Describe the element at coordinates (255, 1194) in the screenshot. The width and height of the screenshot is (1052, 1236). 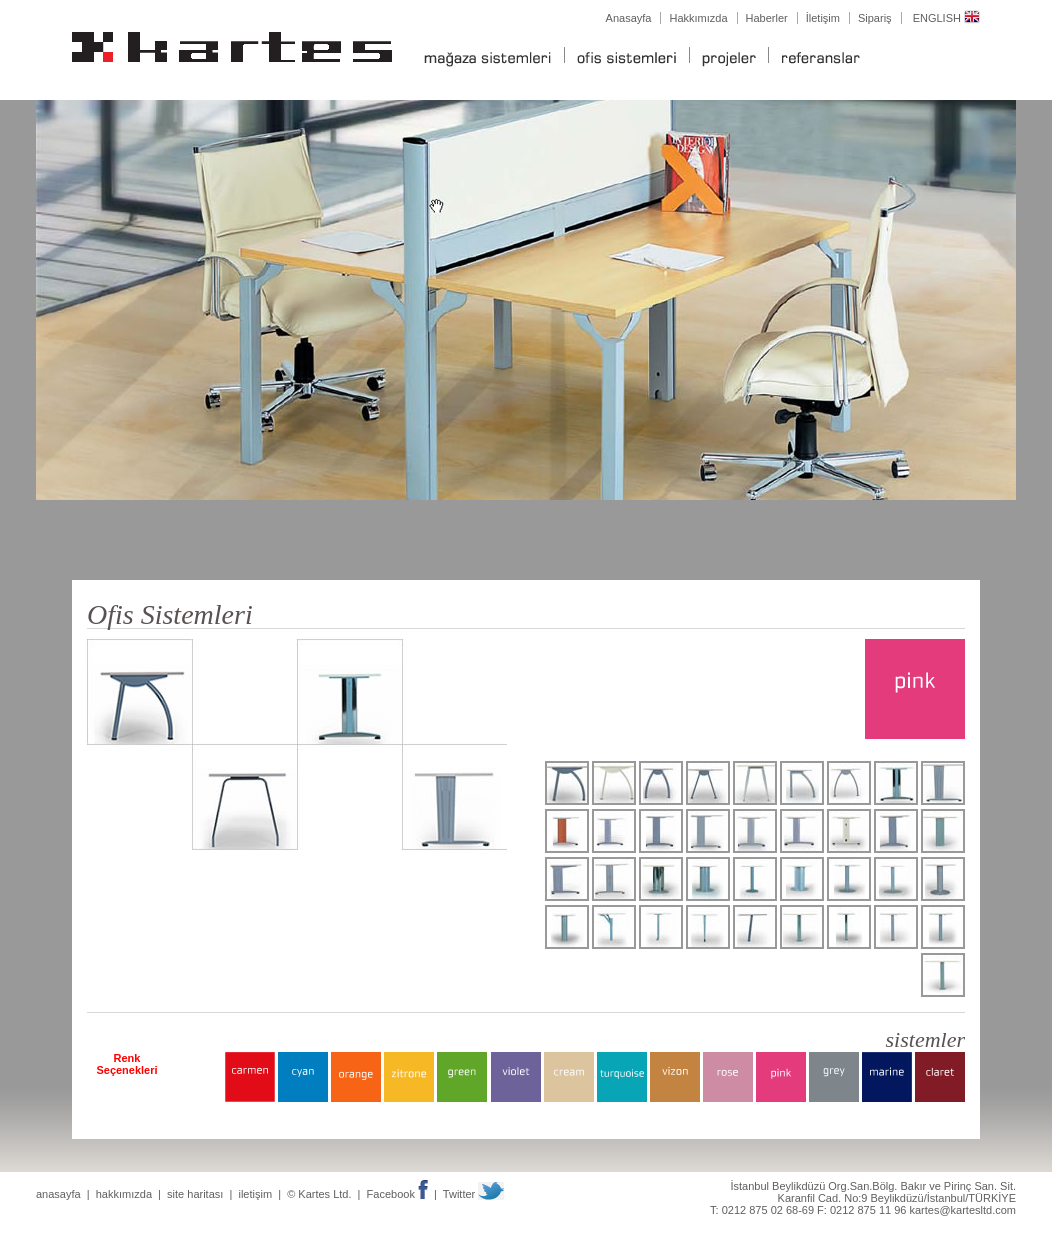
I see `iletişim` at that location.